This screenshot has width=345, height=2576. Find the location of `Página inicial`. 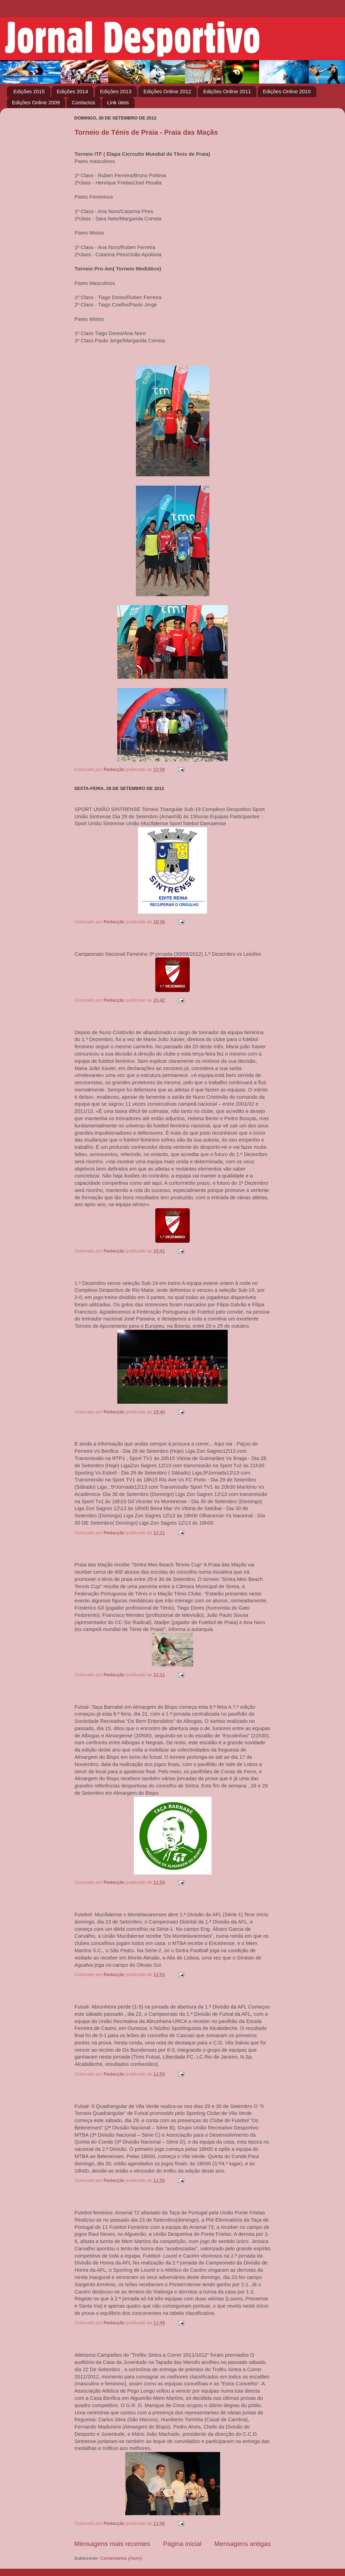

Página inicial is located at coordinates (182, 2543).